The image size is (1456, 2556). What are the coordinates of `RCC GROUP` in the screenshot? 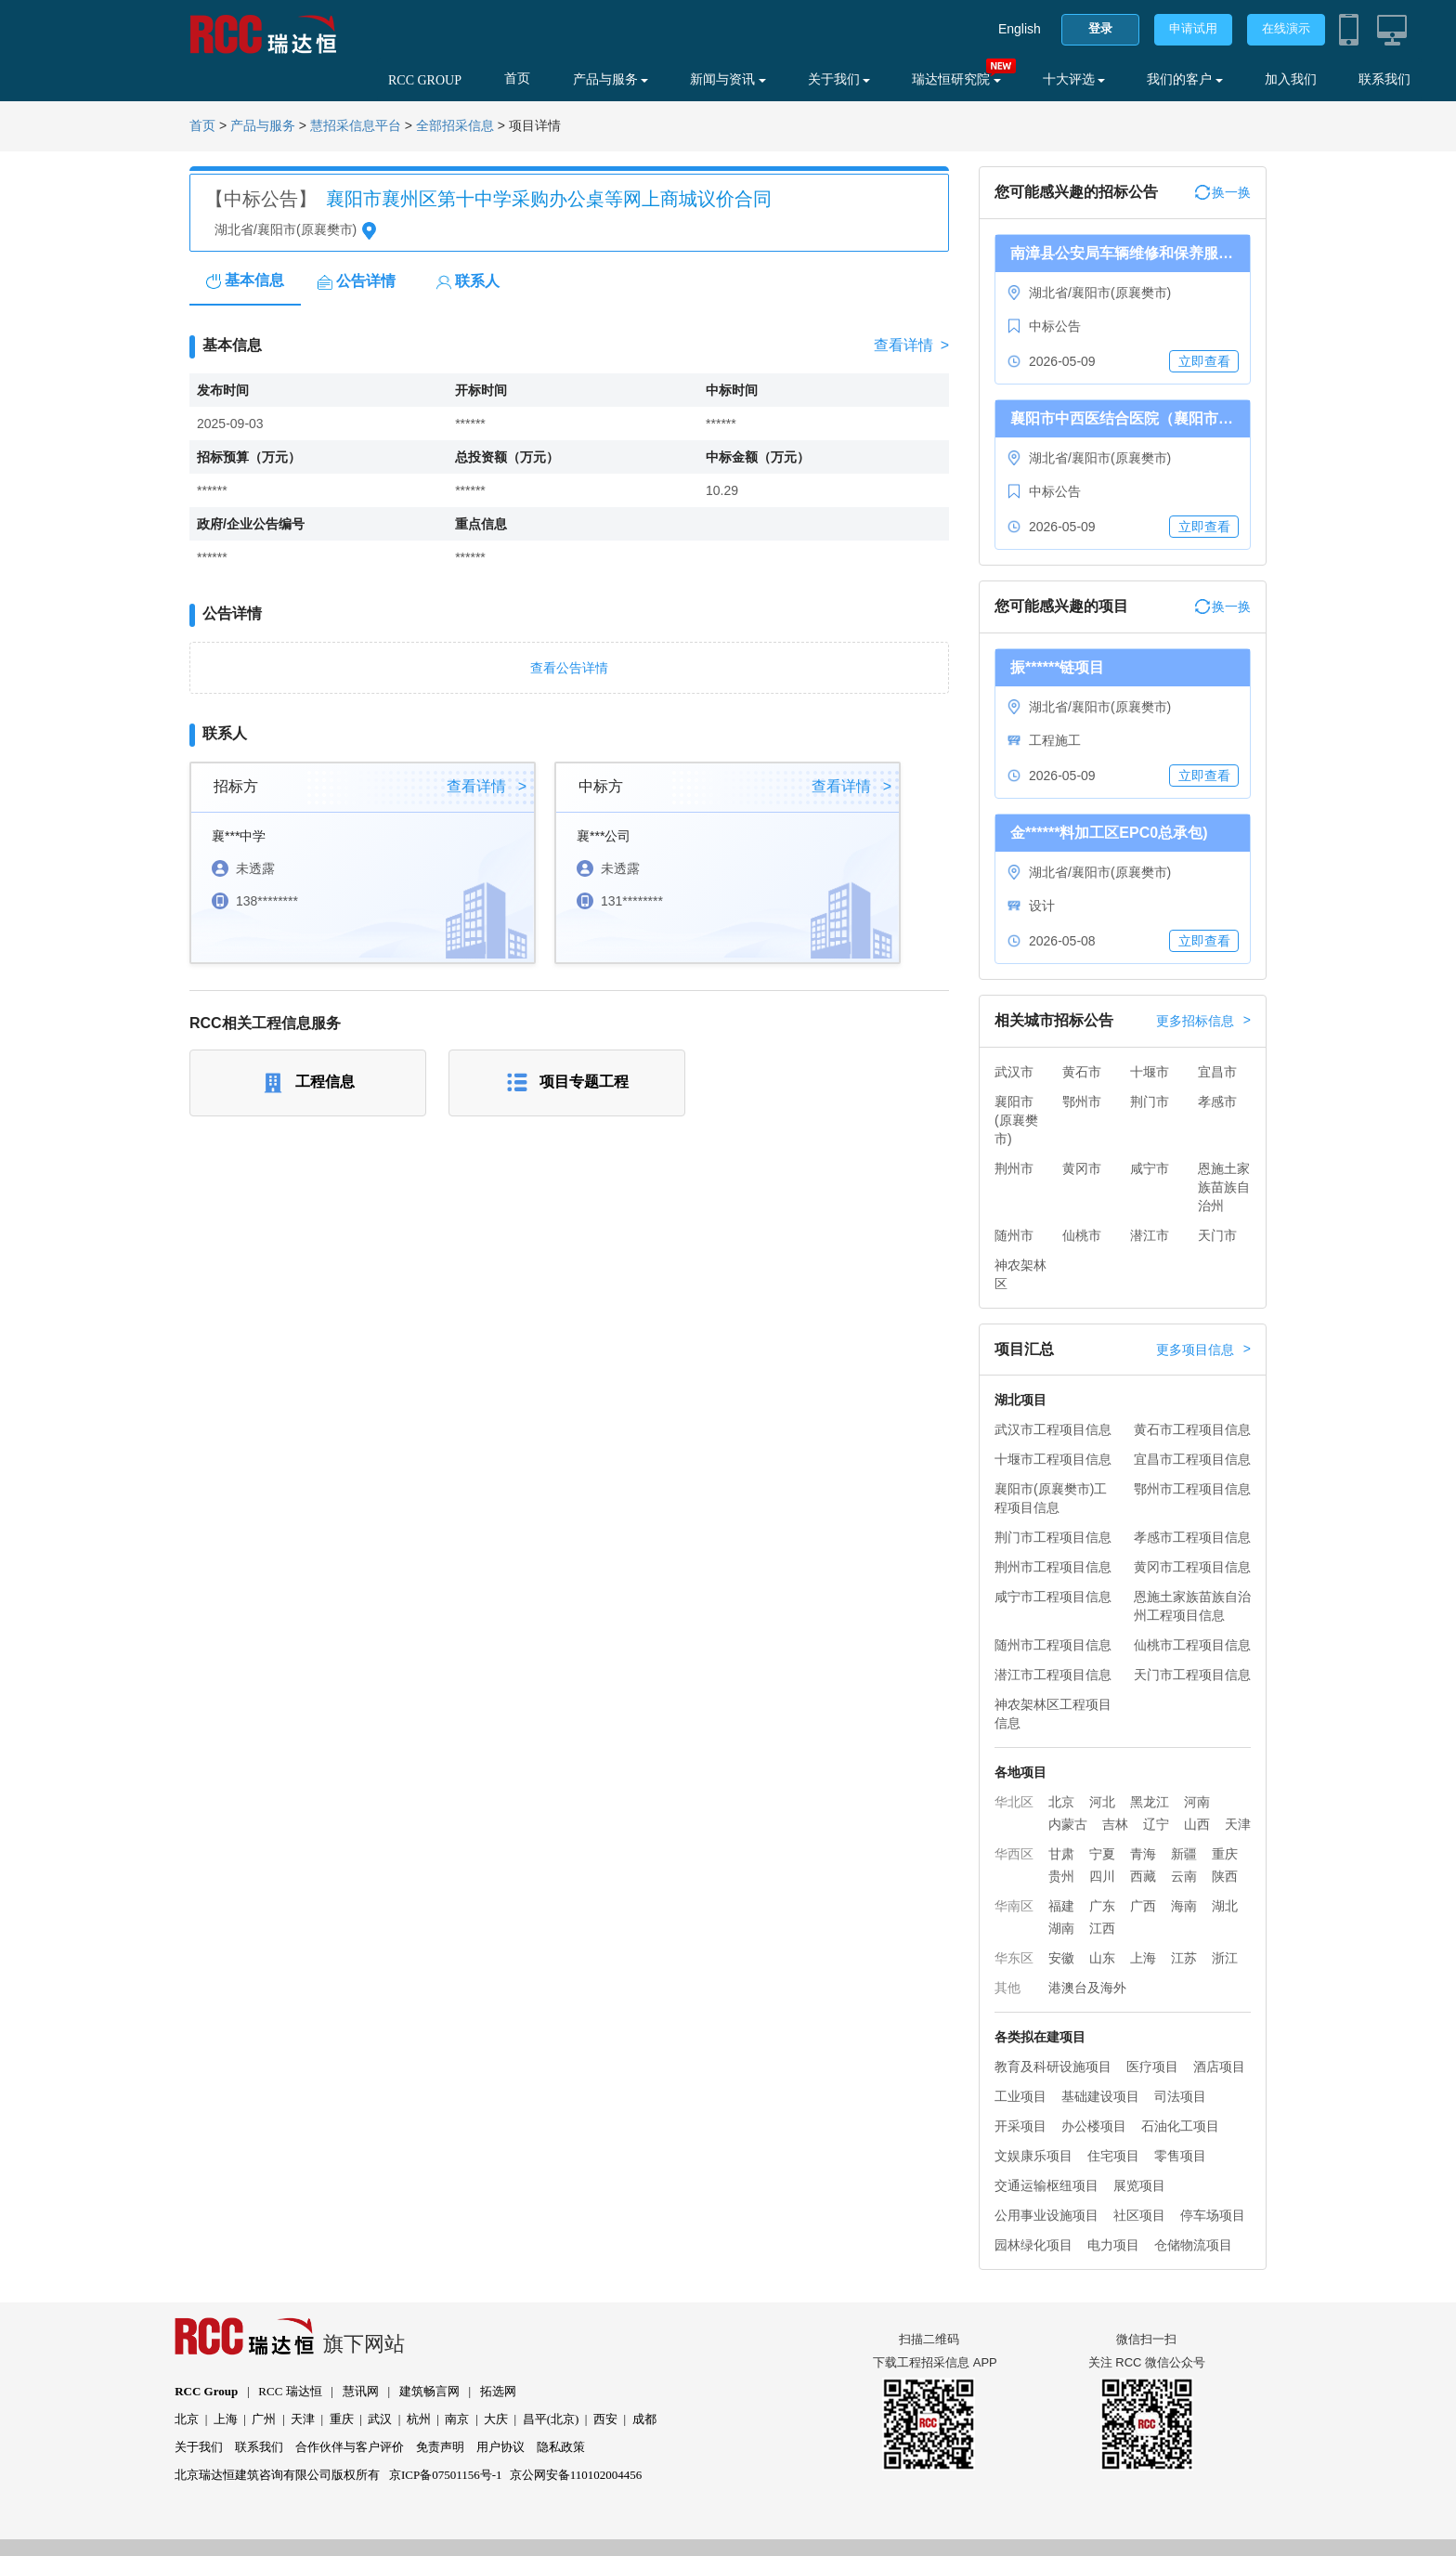 It's located at (425, 80).